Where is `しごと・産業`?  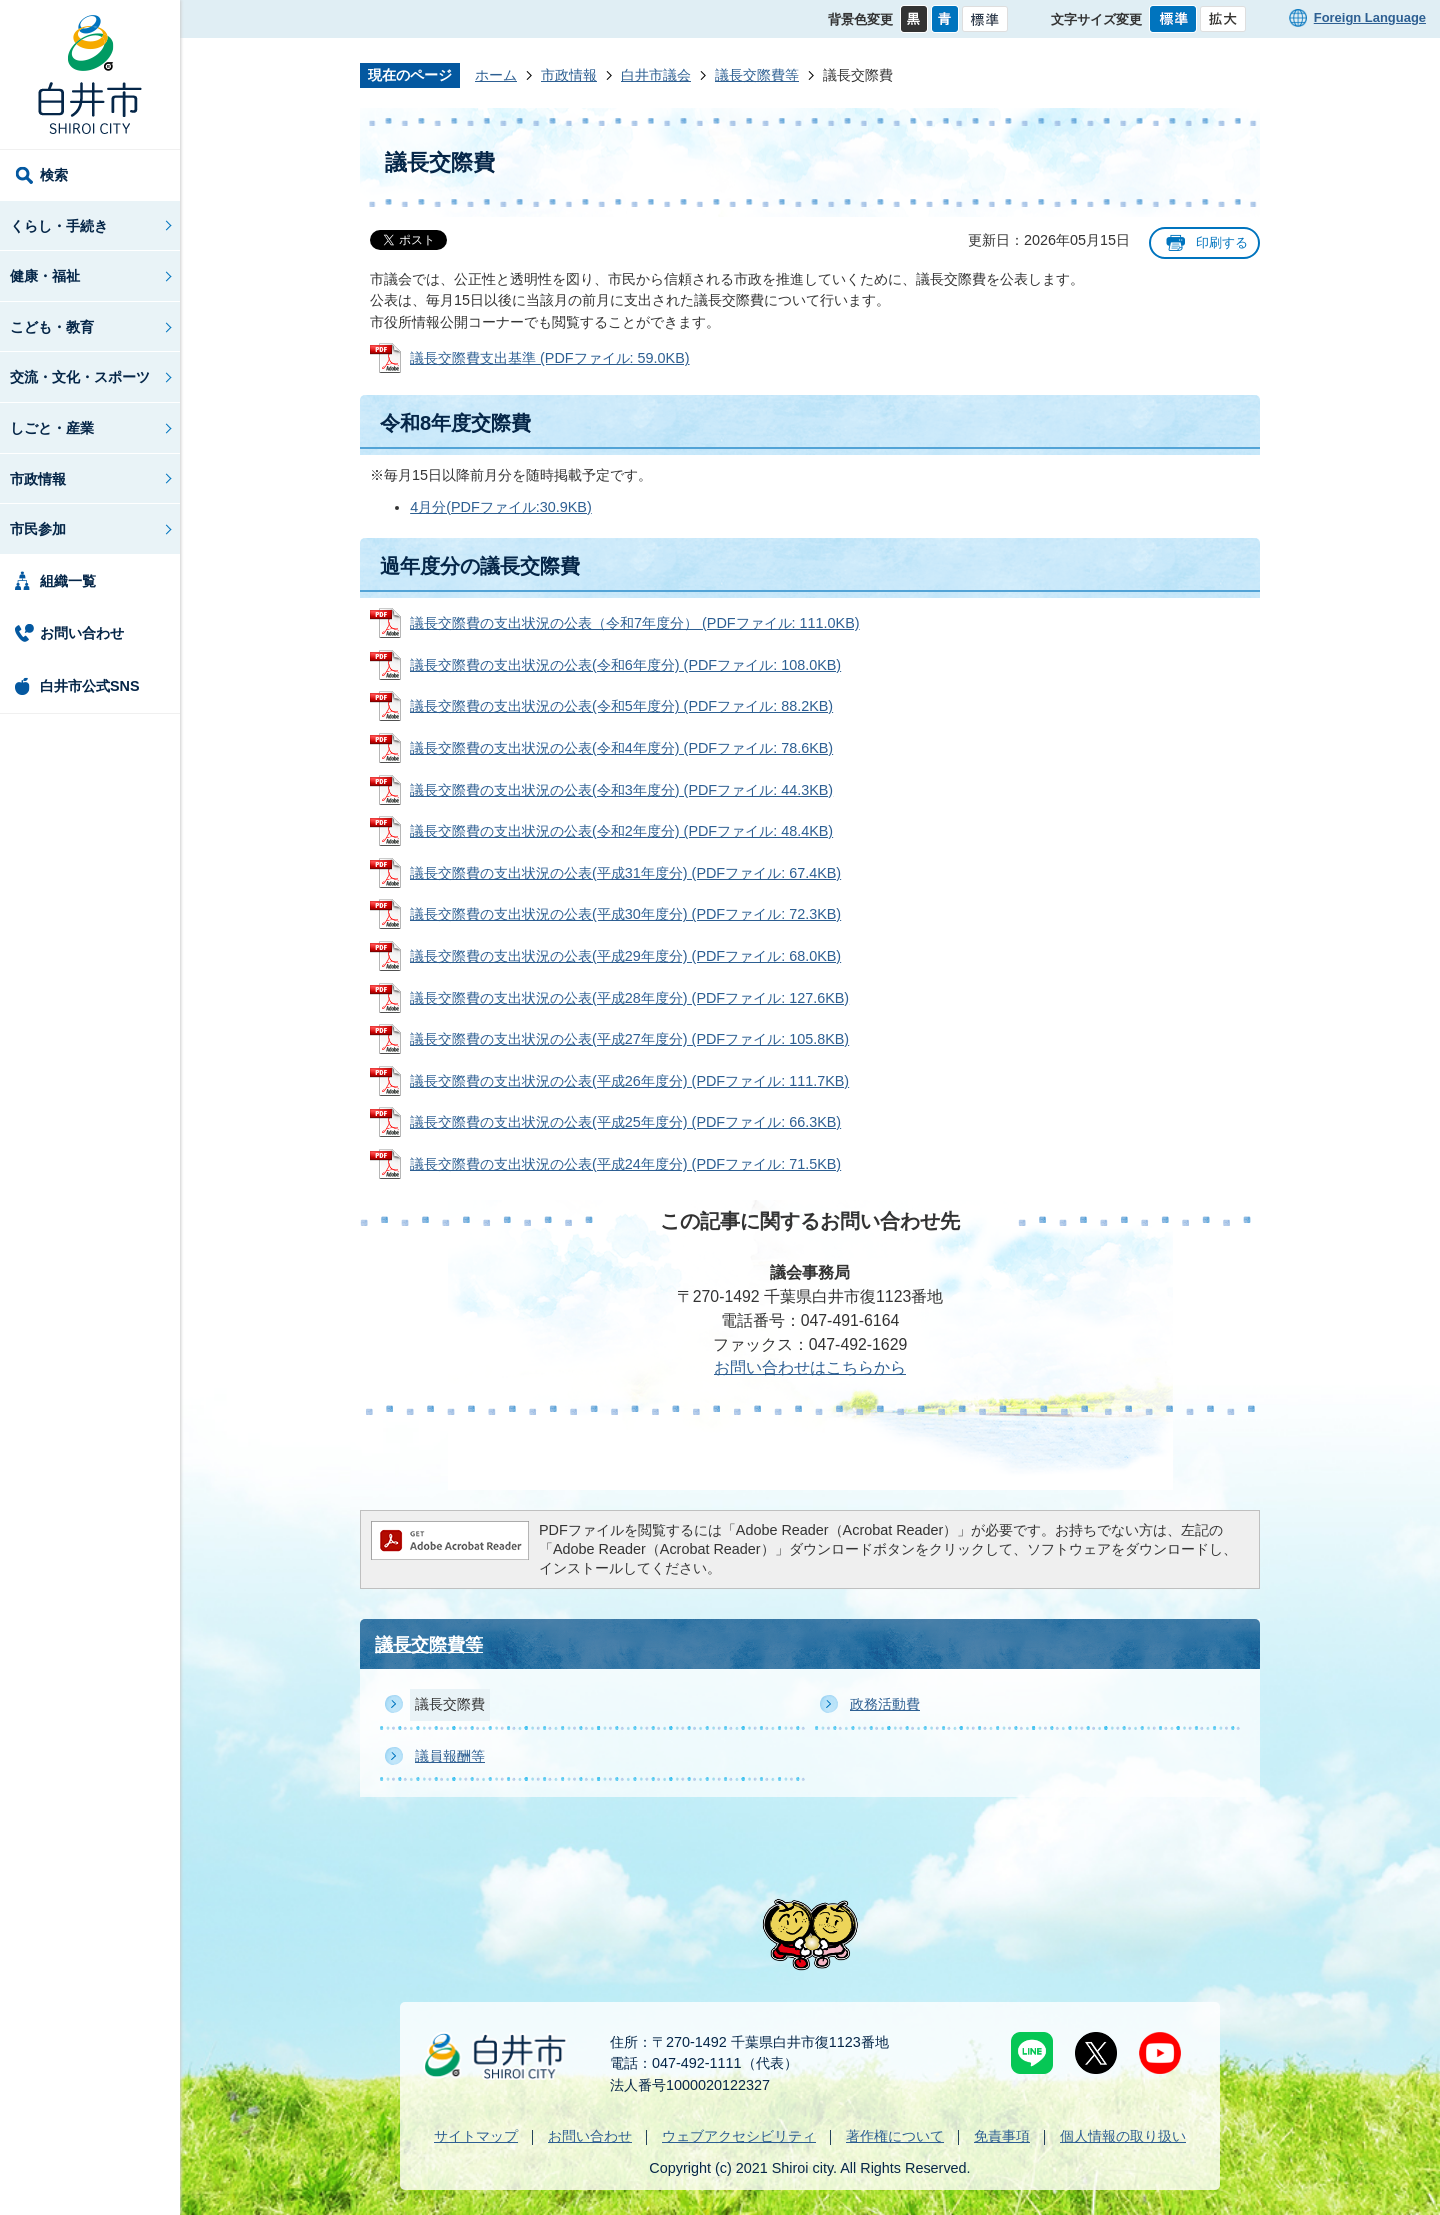 しごと・産業 is located at coordinates (52, 428).